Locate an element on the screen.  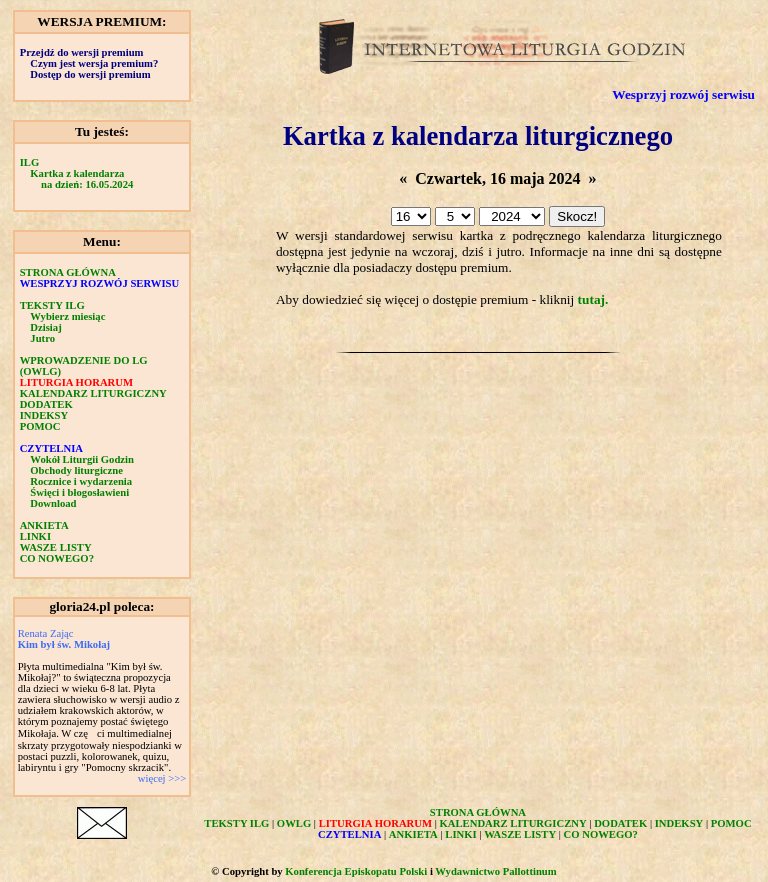
ILG is located at coordinates (30, 162).